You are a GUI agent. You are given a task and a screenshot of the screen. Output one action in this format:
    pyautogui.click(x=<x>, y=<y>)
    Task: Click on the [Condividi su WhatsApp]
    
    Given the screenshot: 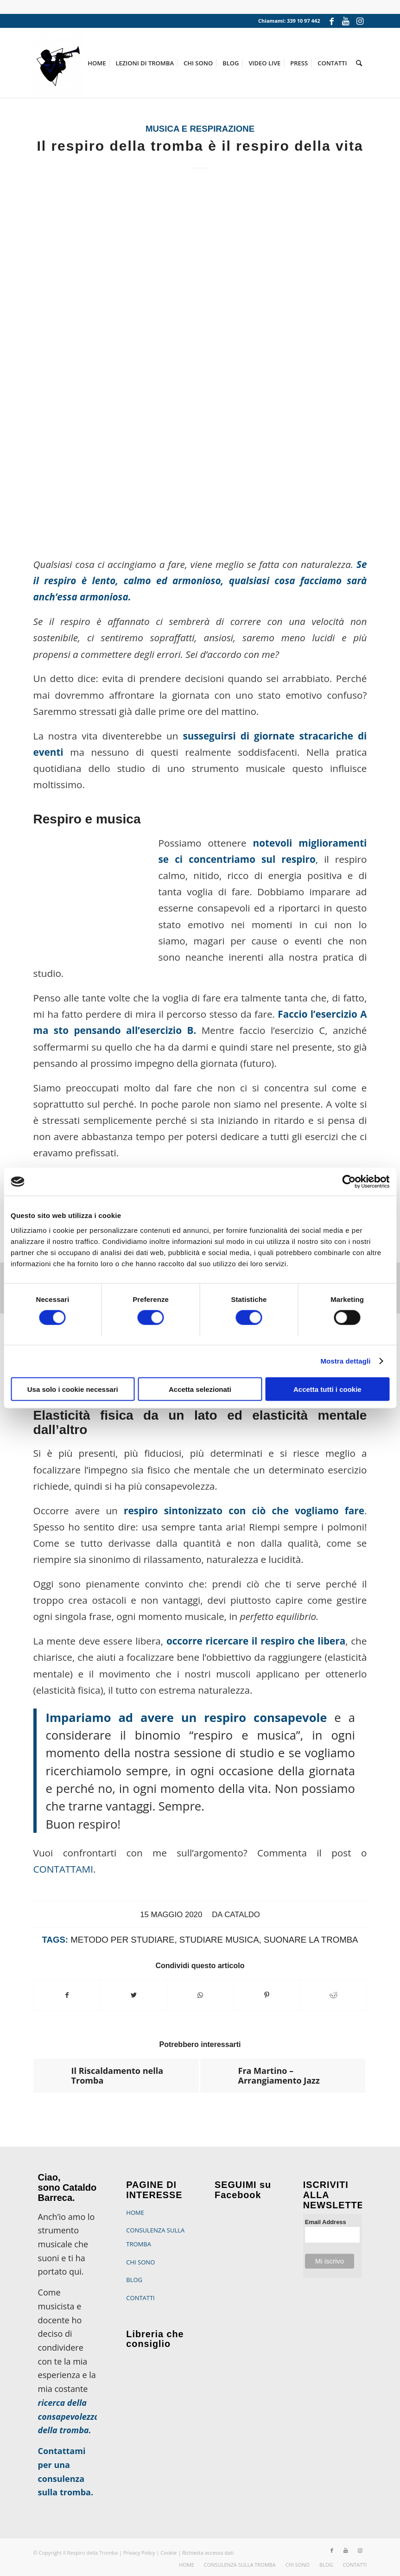 What is the action you would take?
    pyautogui.click(x=200, y=1995)
    